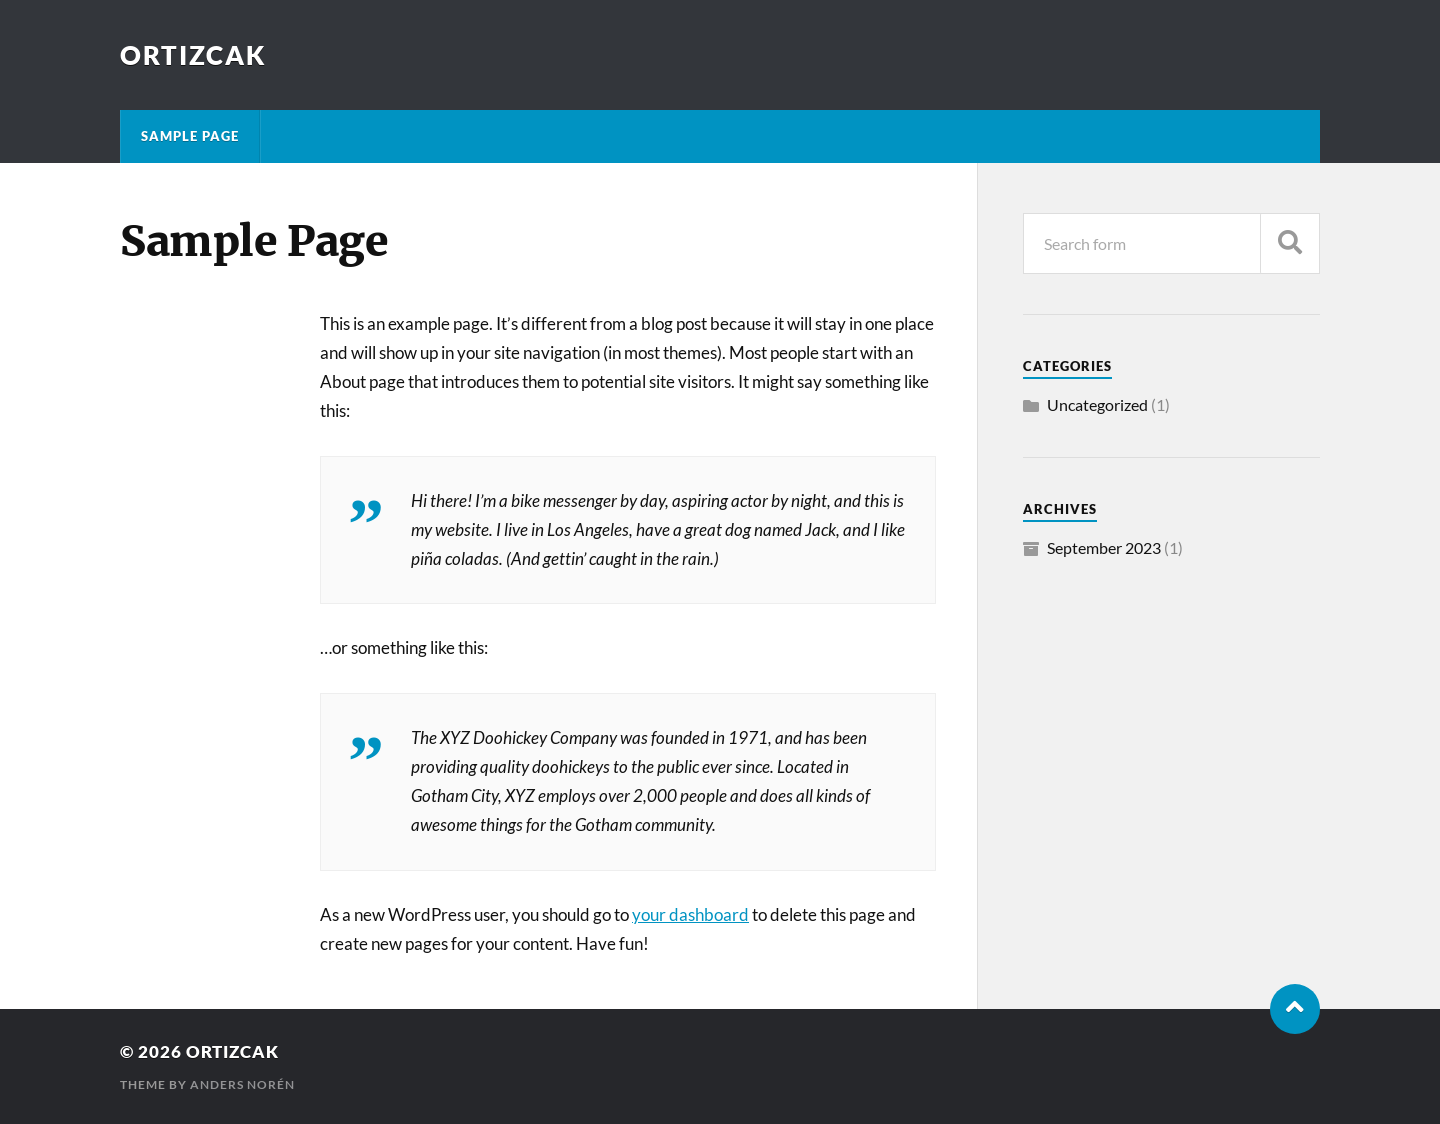 The width and height of the screenshot is (1440, 1124). I want to click on your dashboard, so click(690, 914).